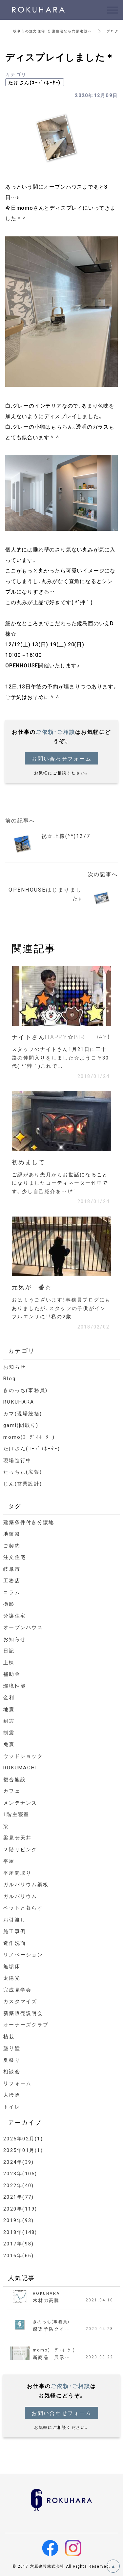 This screenshot has height=2576, width=123. Describe the element at coordinates (11, 1533) in the screenshot. I see `地鎮祭` at that location.